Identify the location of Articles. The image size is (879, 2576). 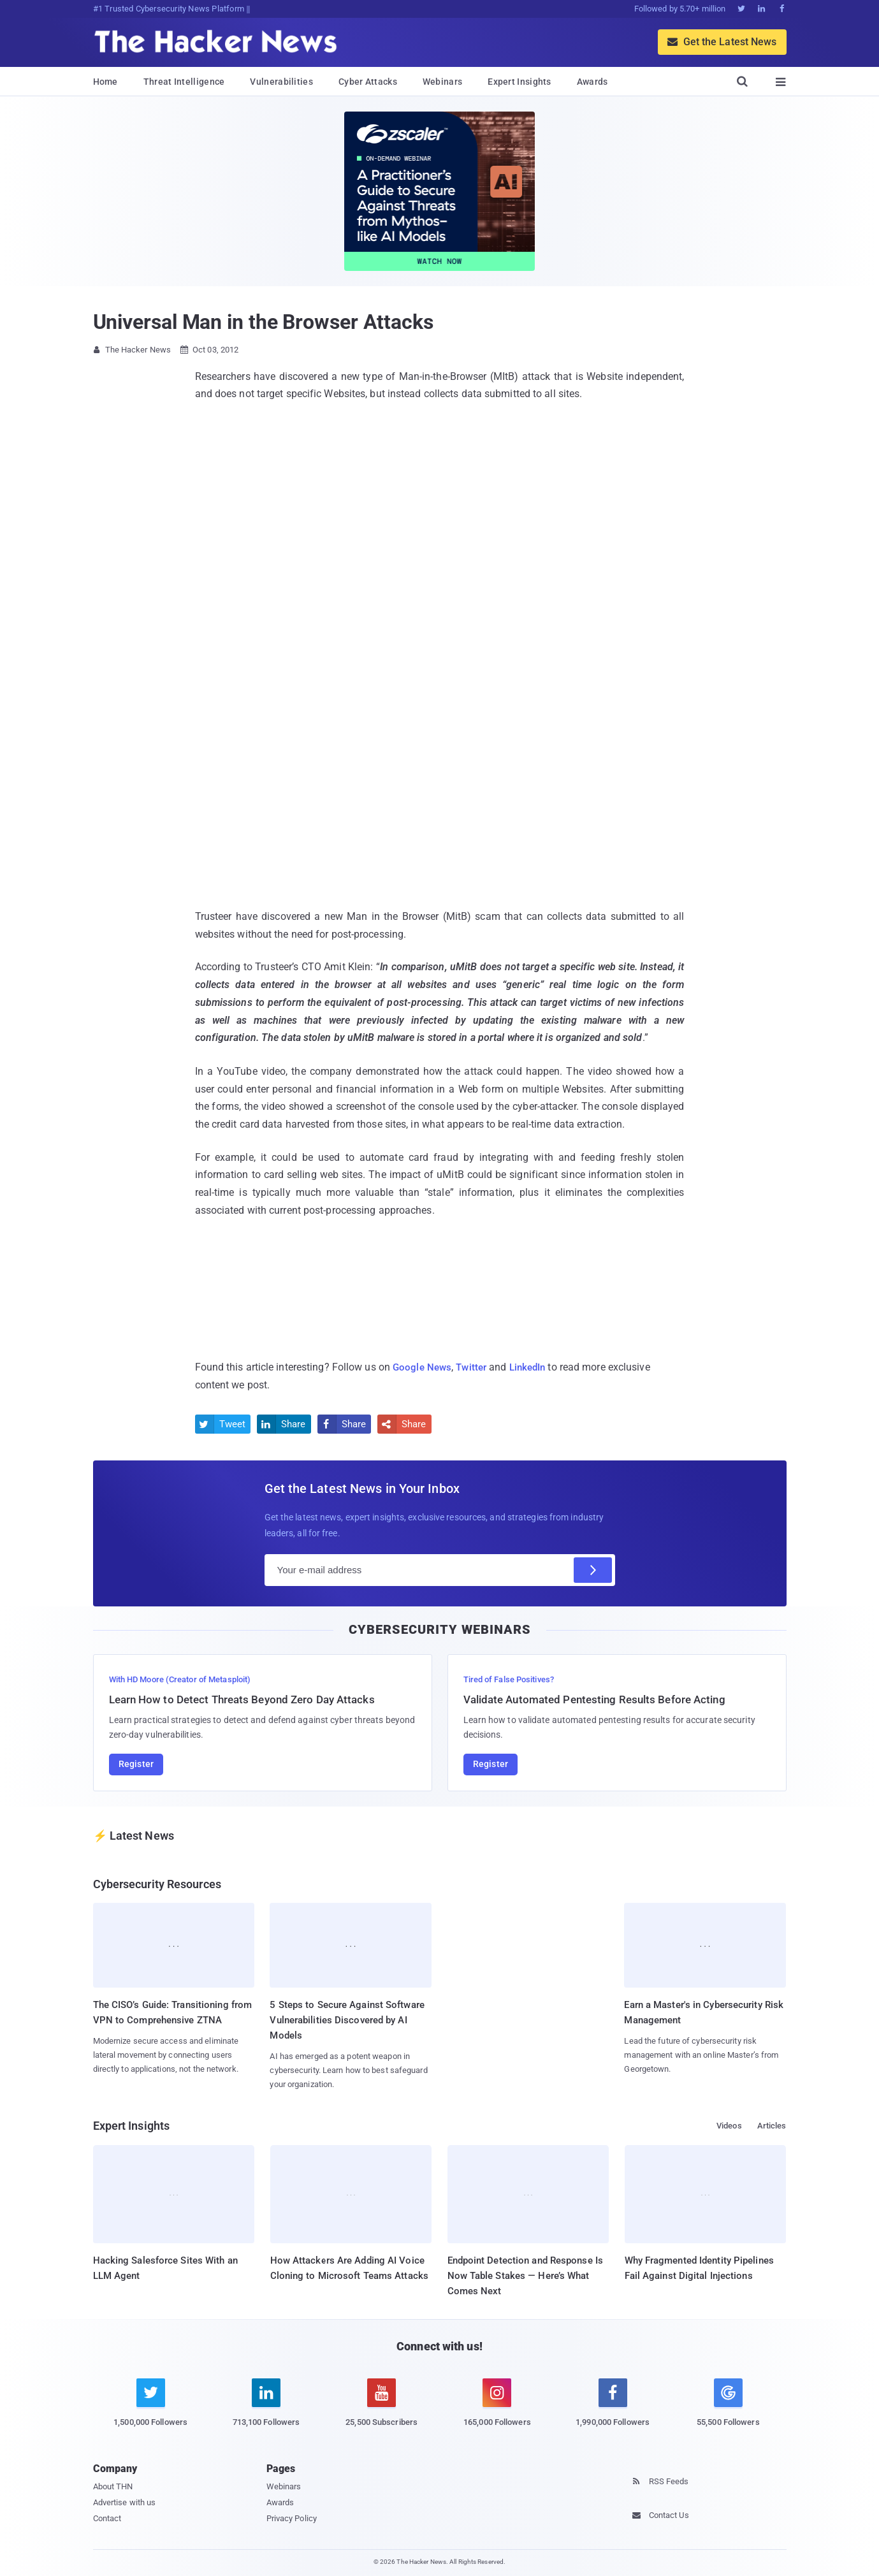
(772, 2125).